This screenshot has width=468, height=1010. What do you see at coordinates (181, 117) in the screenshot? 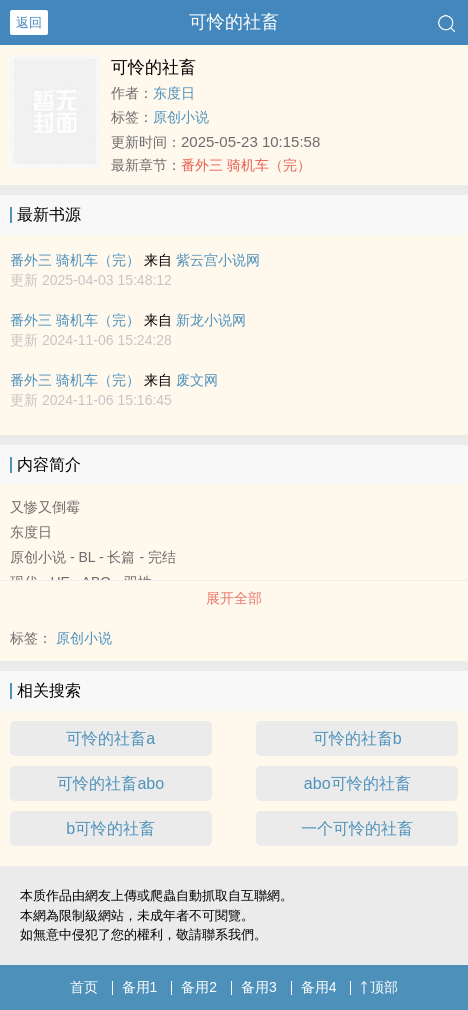
I see `原创小说` at bounding box center [181, 117].